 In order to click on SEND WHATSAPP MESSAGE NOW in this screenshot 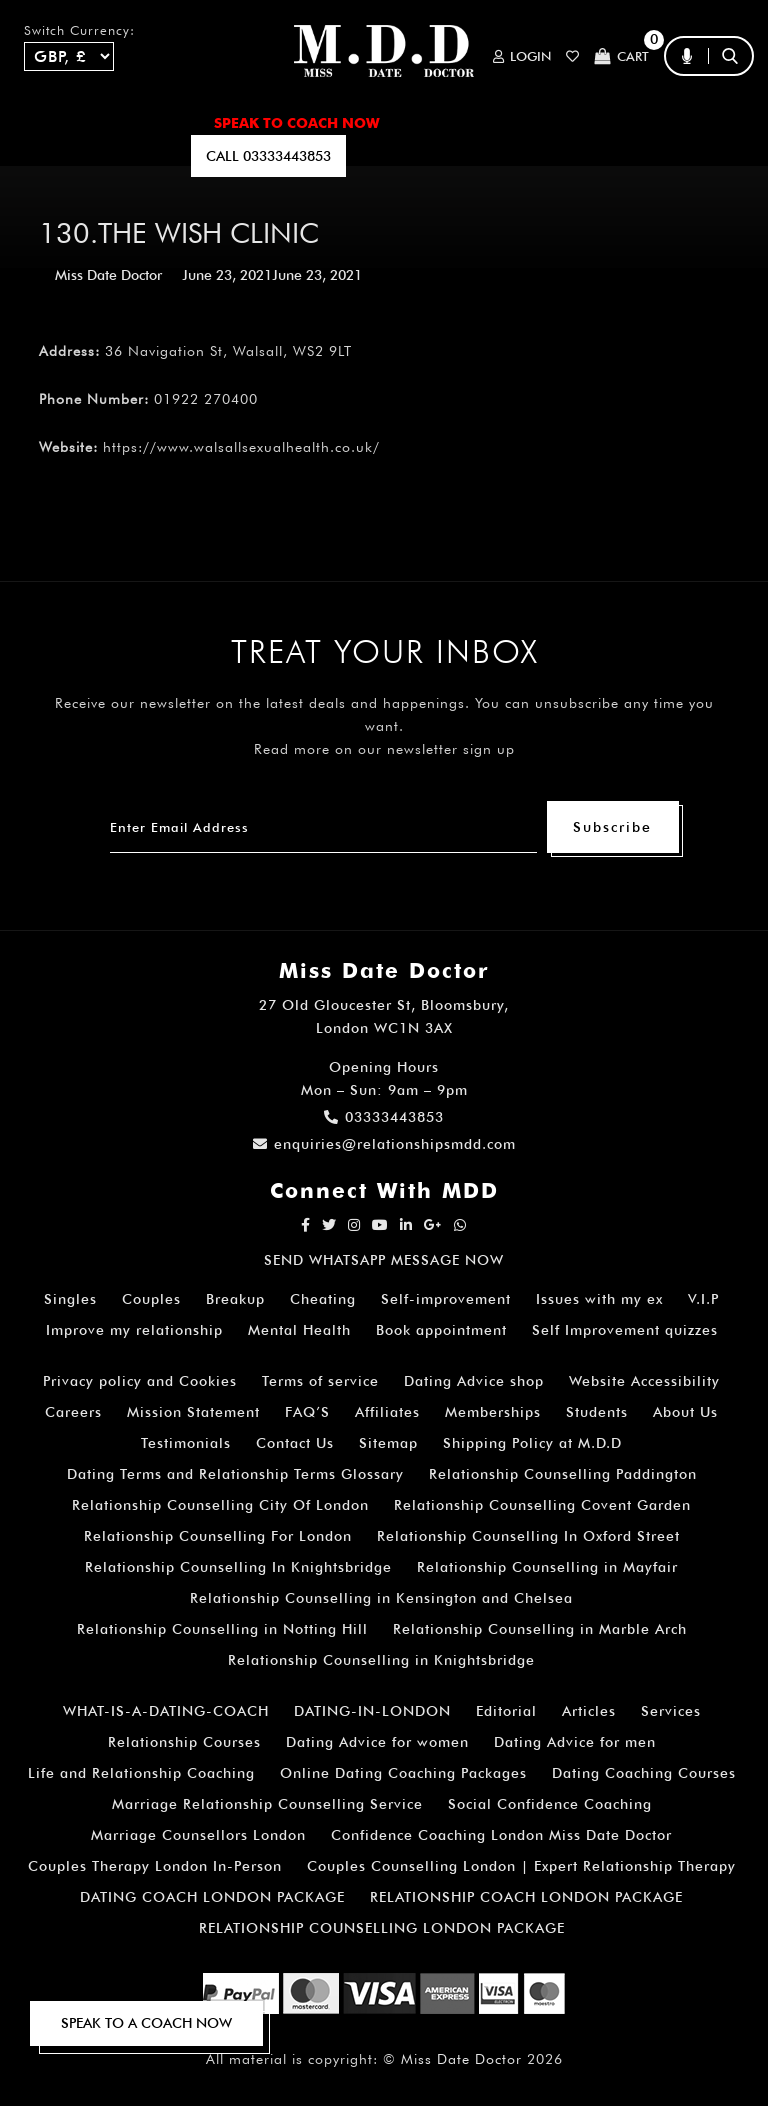, I will do `click(384, 1260)`.